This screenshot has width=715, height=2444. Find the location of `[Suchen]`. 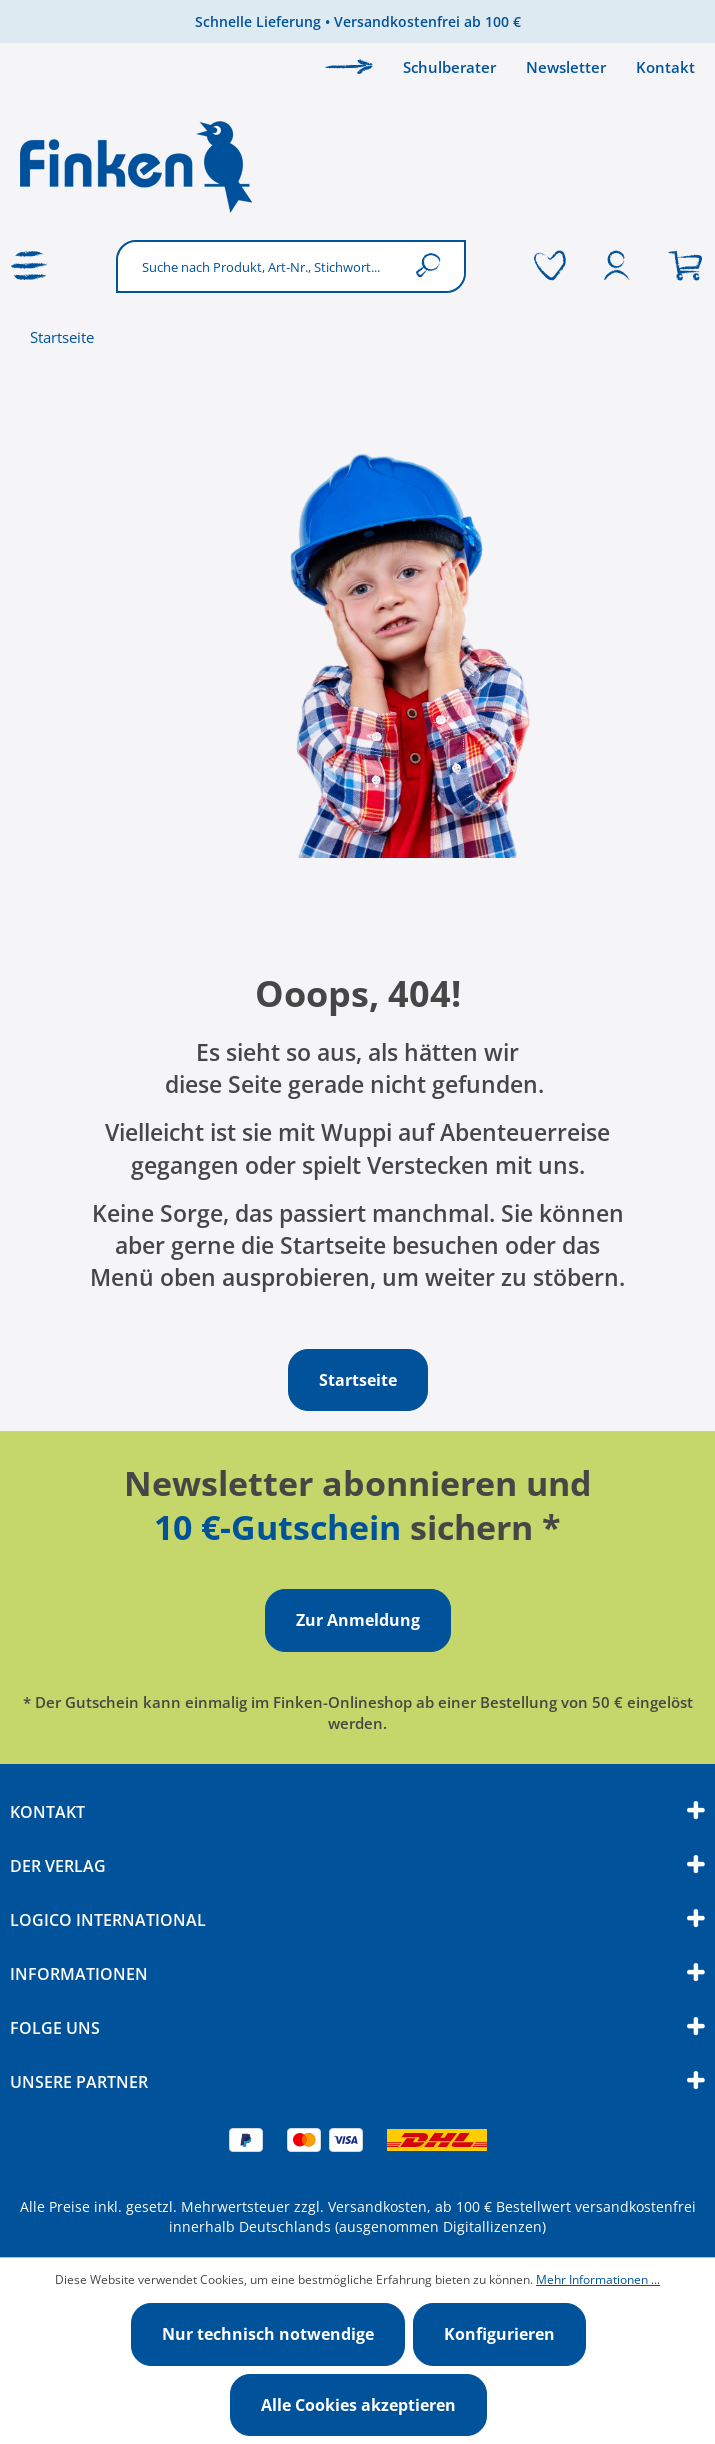

[Suchen] is located at coordinates (432, 266).